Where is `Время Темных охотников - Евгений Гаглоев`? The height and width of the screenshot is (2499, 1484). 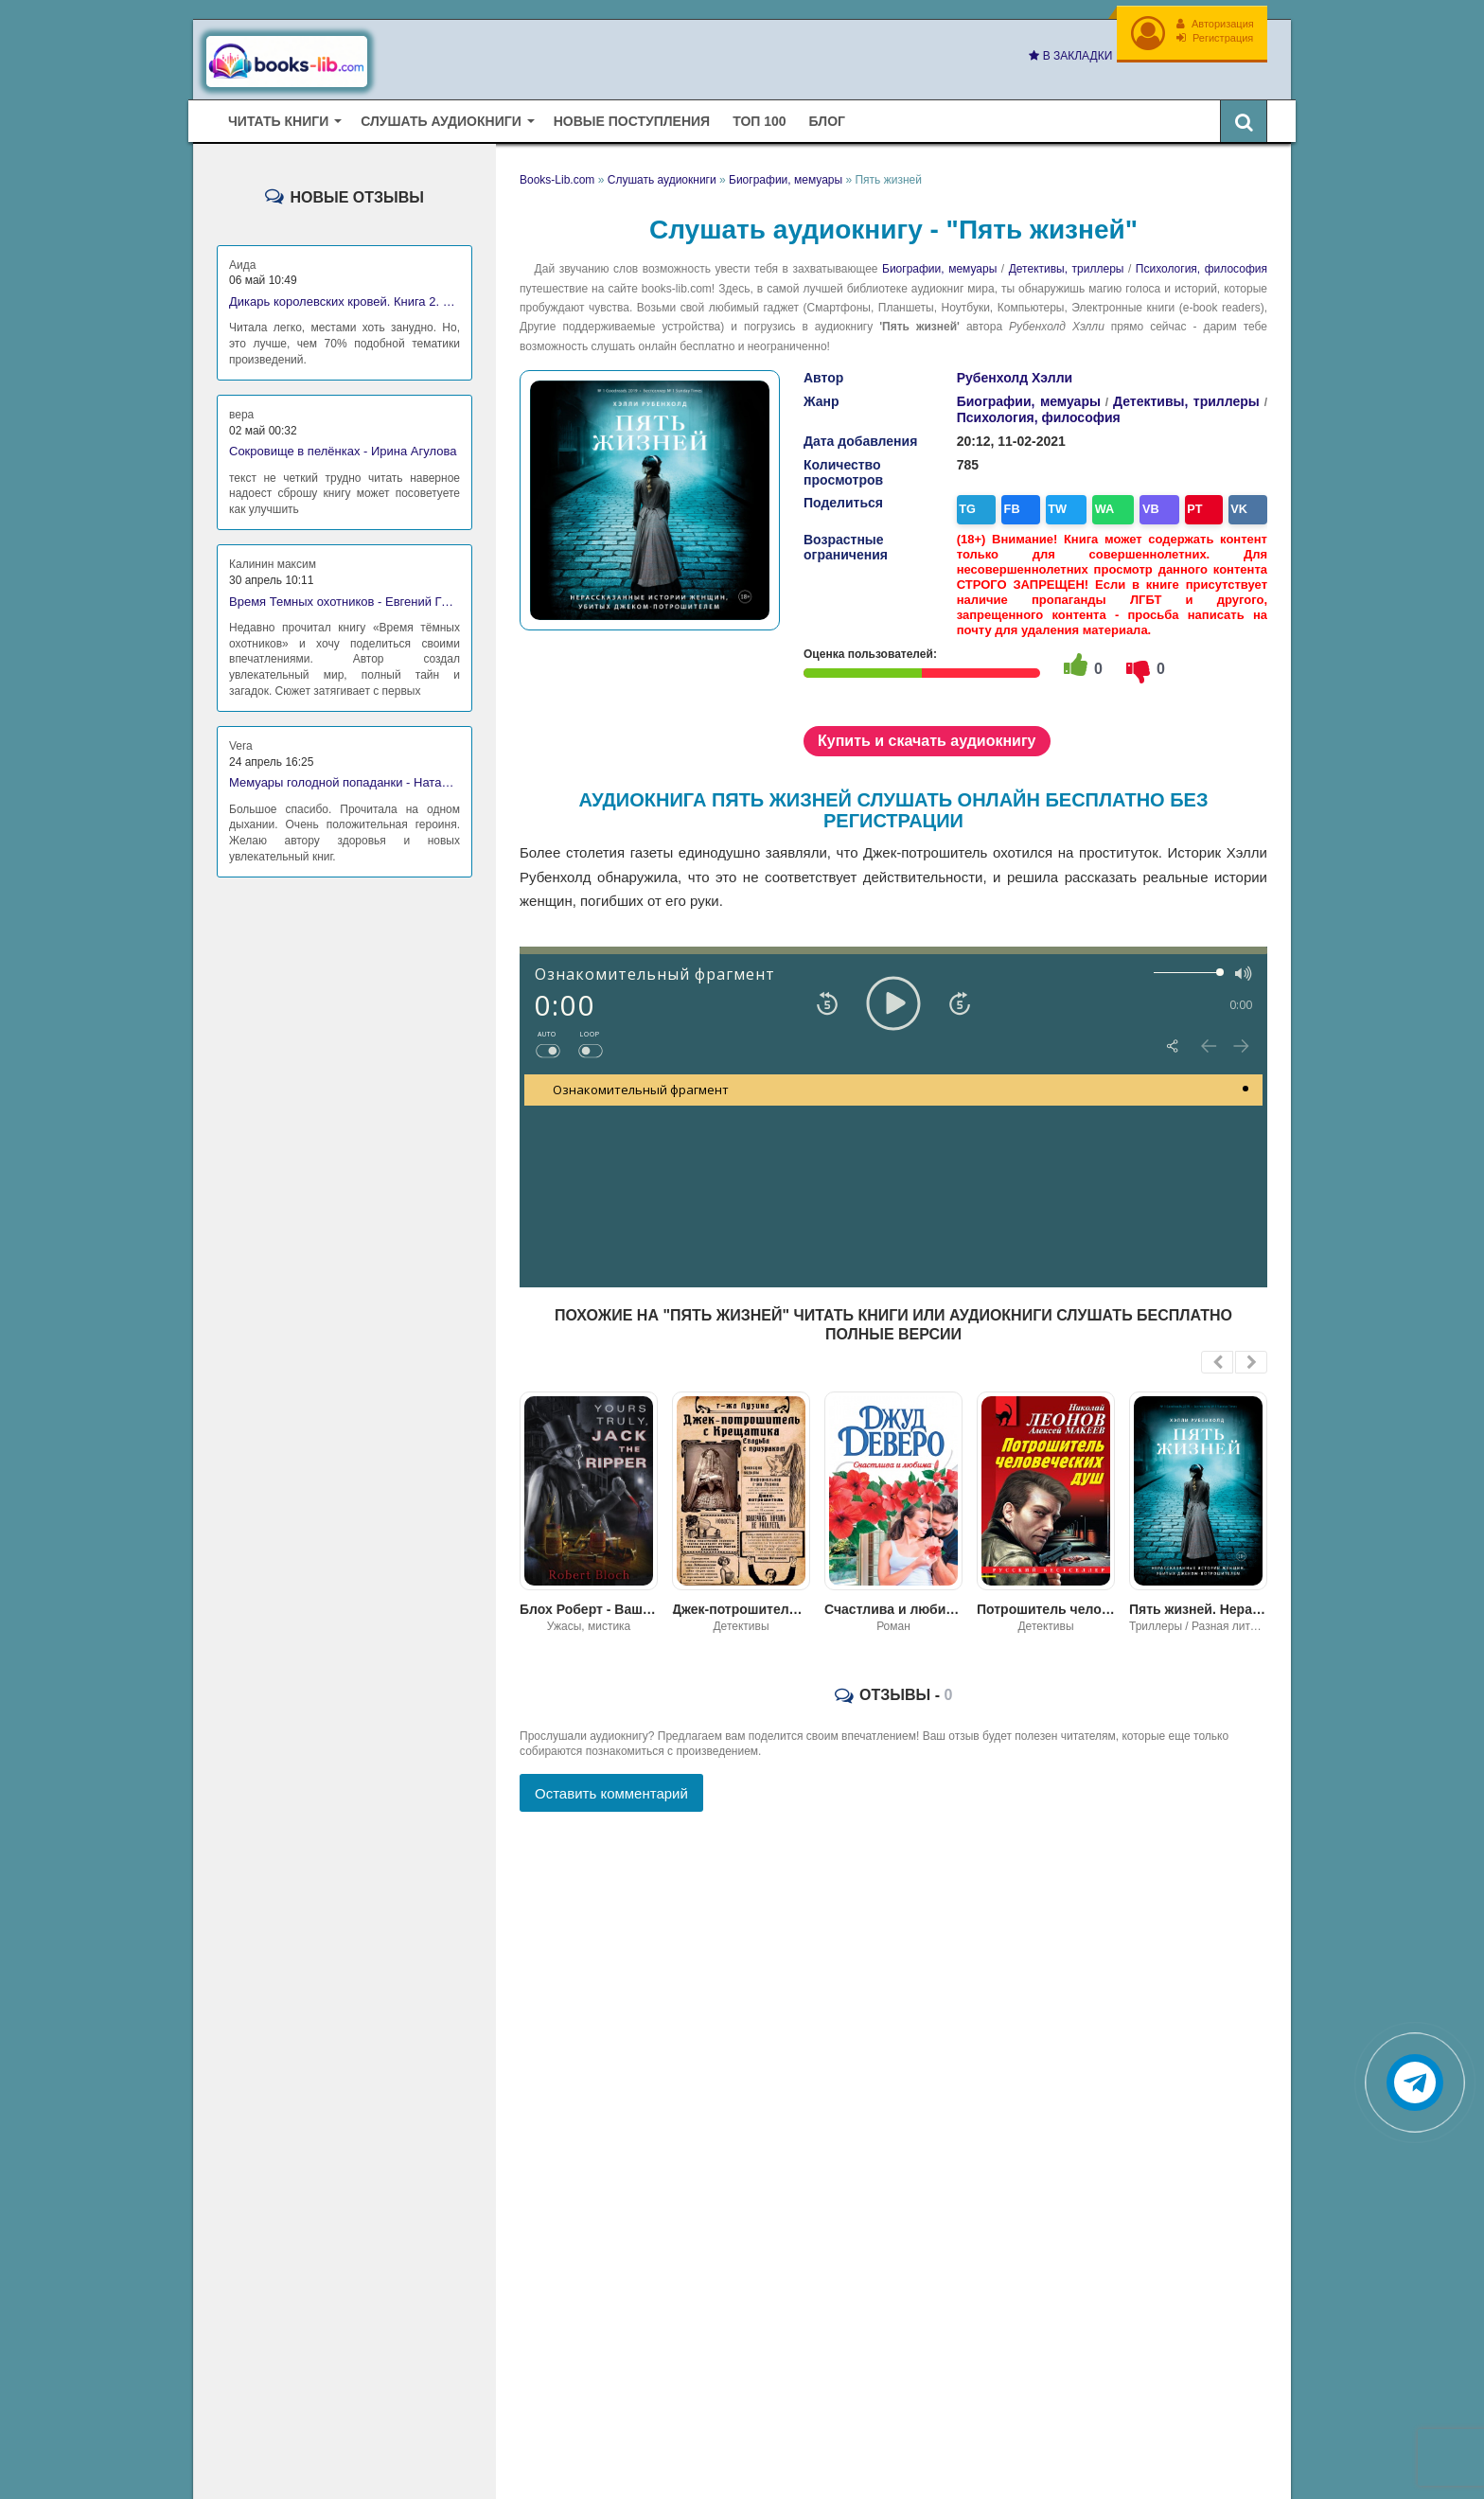 Время Темных охотников - Евгений Гаглоев is located at coordinates (344, 596).